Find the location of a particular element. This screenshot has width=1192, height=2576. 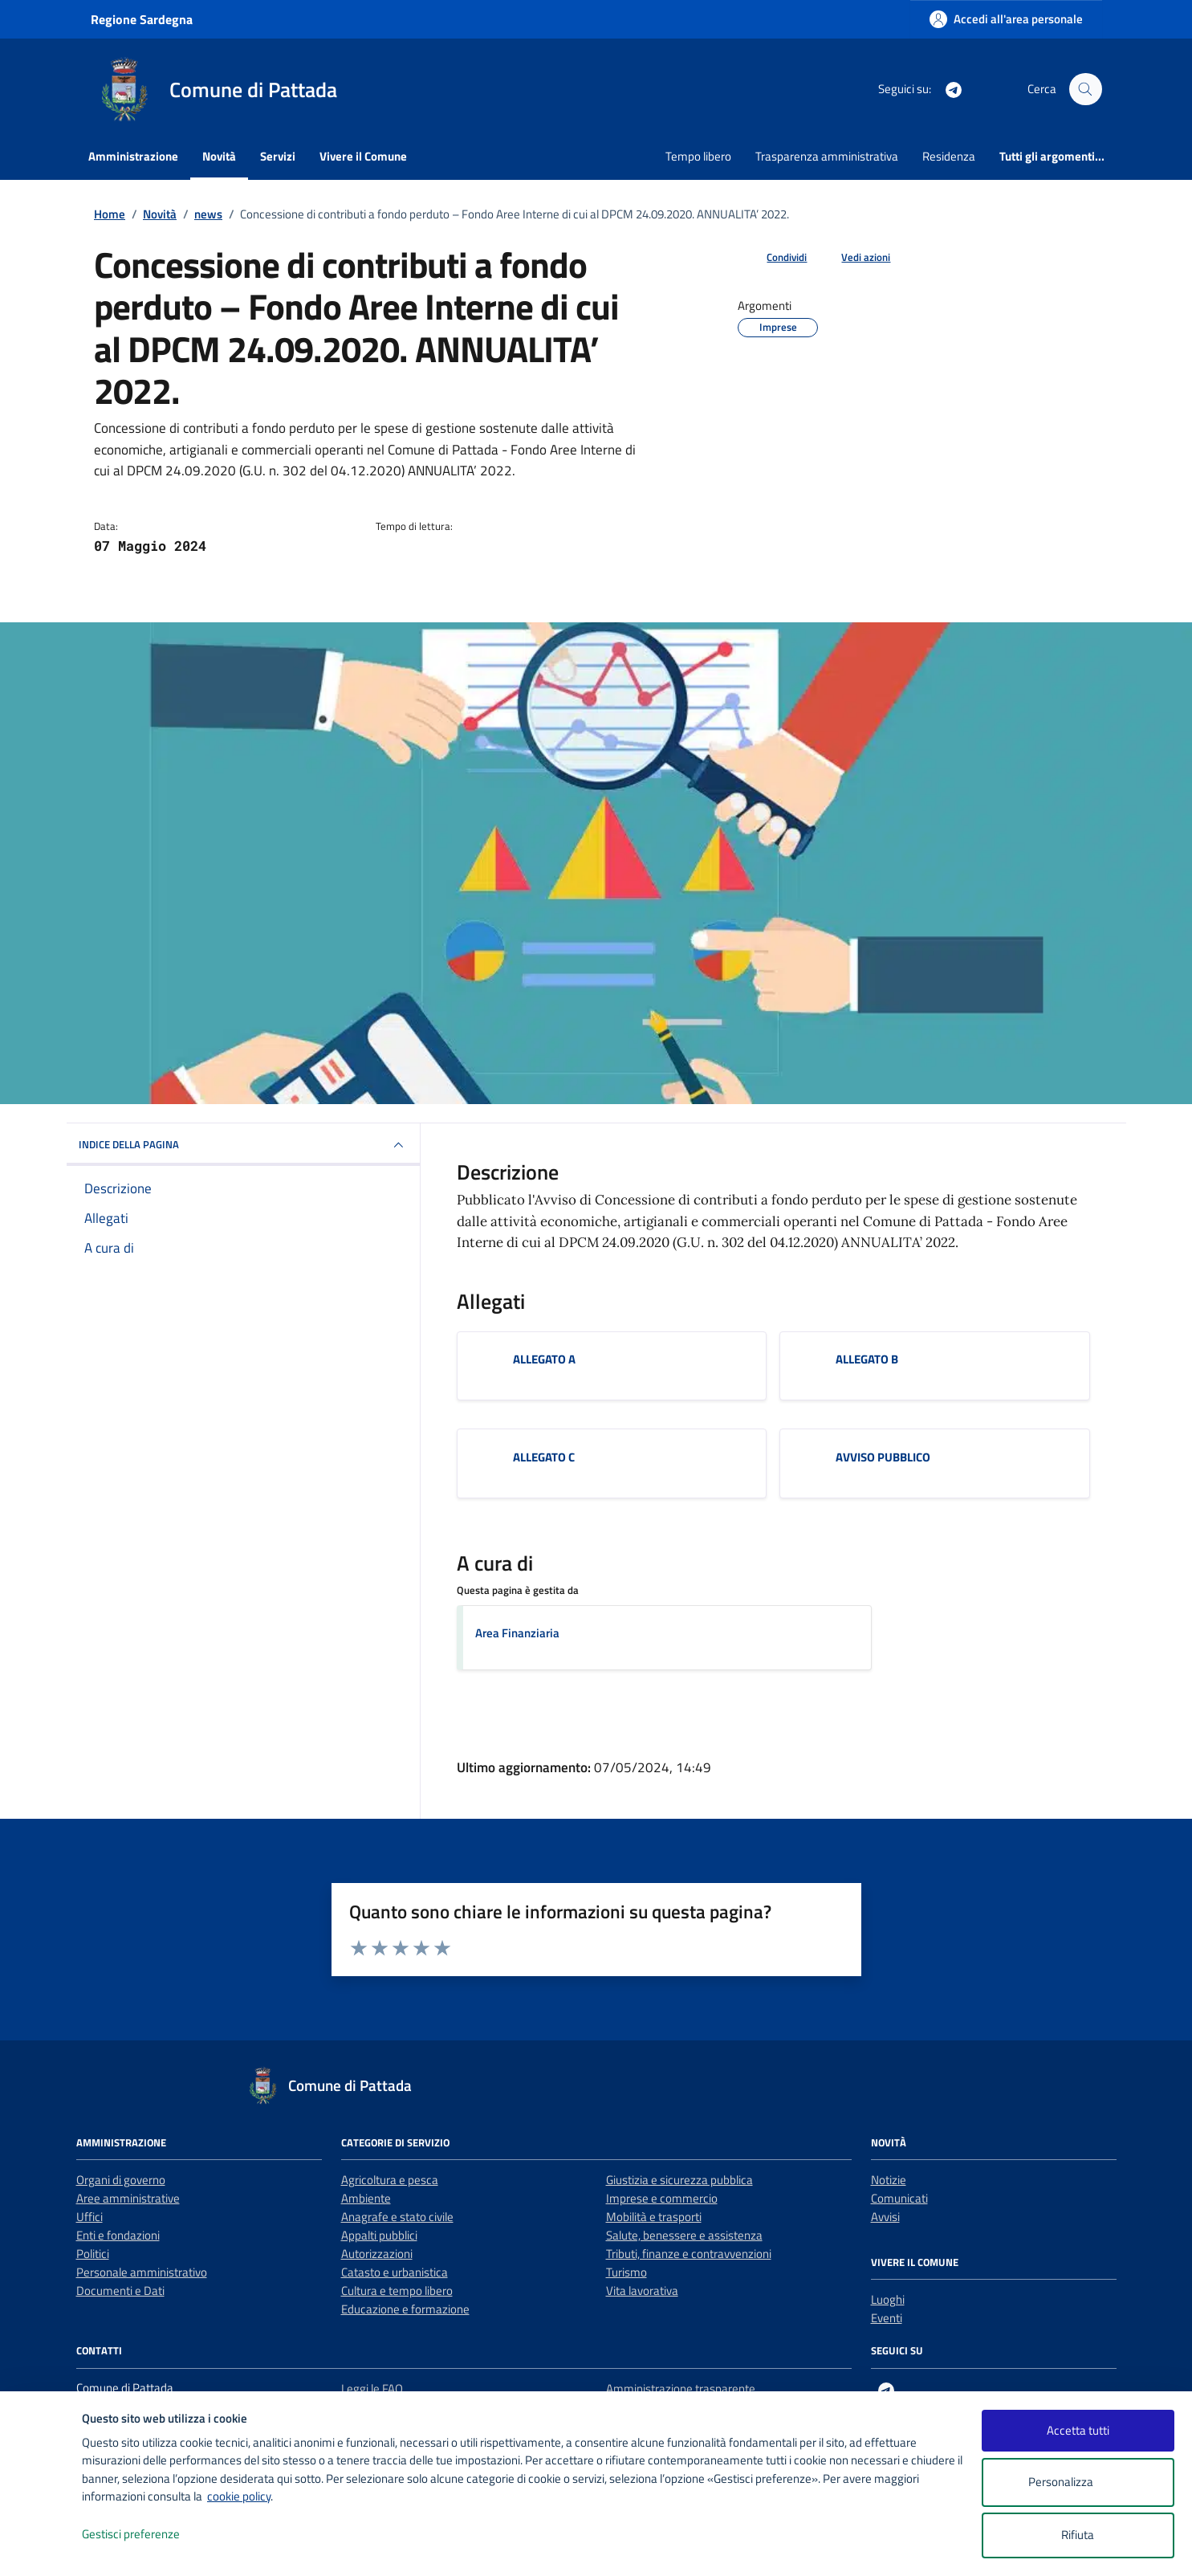

[logo - opens in a new window] is located at coordinates (41, 2547).